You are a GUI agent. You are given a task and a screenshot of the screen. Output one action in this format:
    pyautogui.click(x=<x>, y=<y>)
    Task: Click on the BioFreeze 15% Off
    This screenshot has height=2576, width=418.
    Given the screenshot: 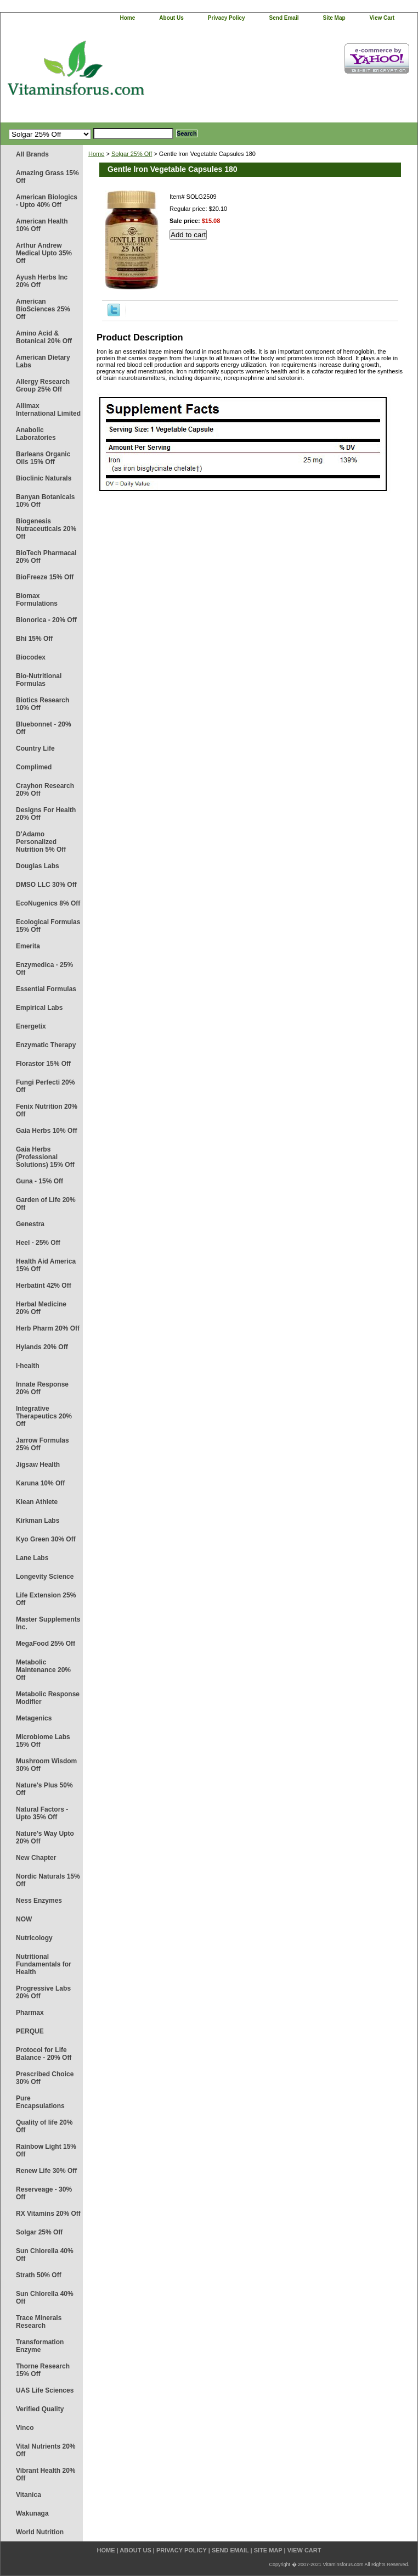 What is the action you would take?
    pyautogui.click(x=45, y=577)
    